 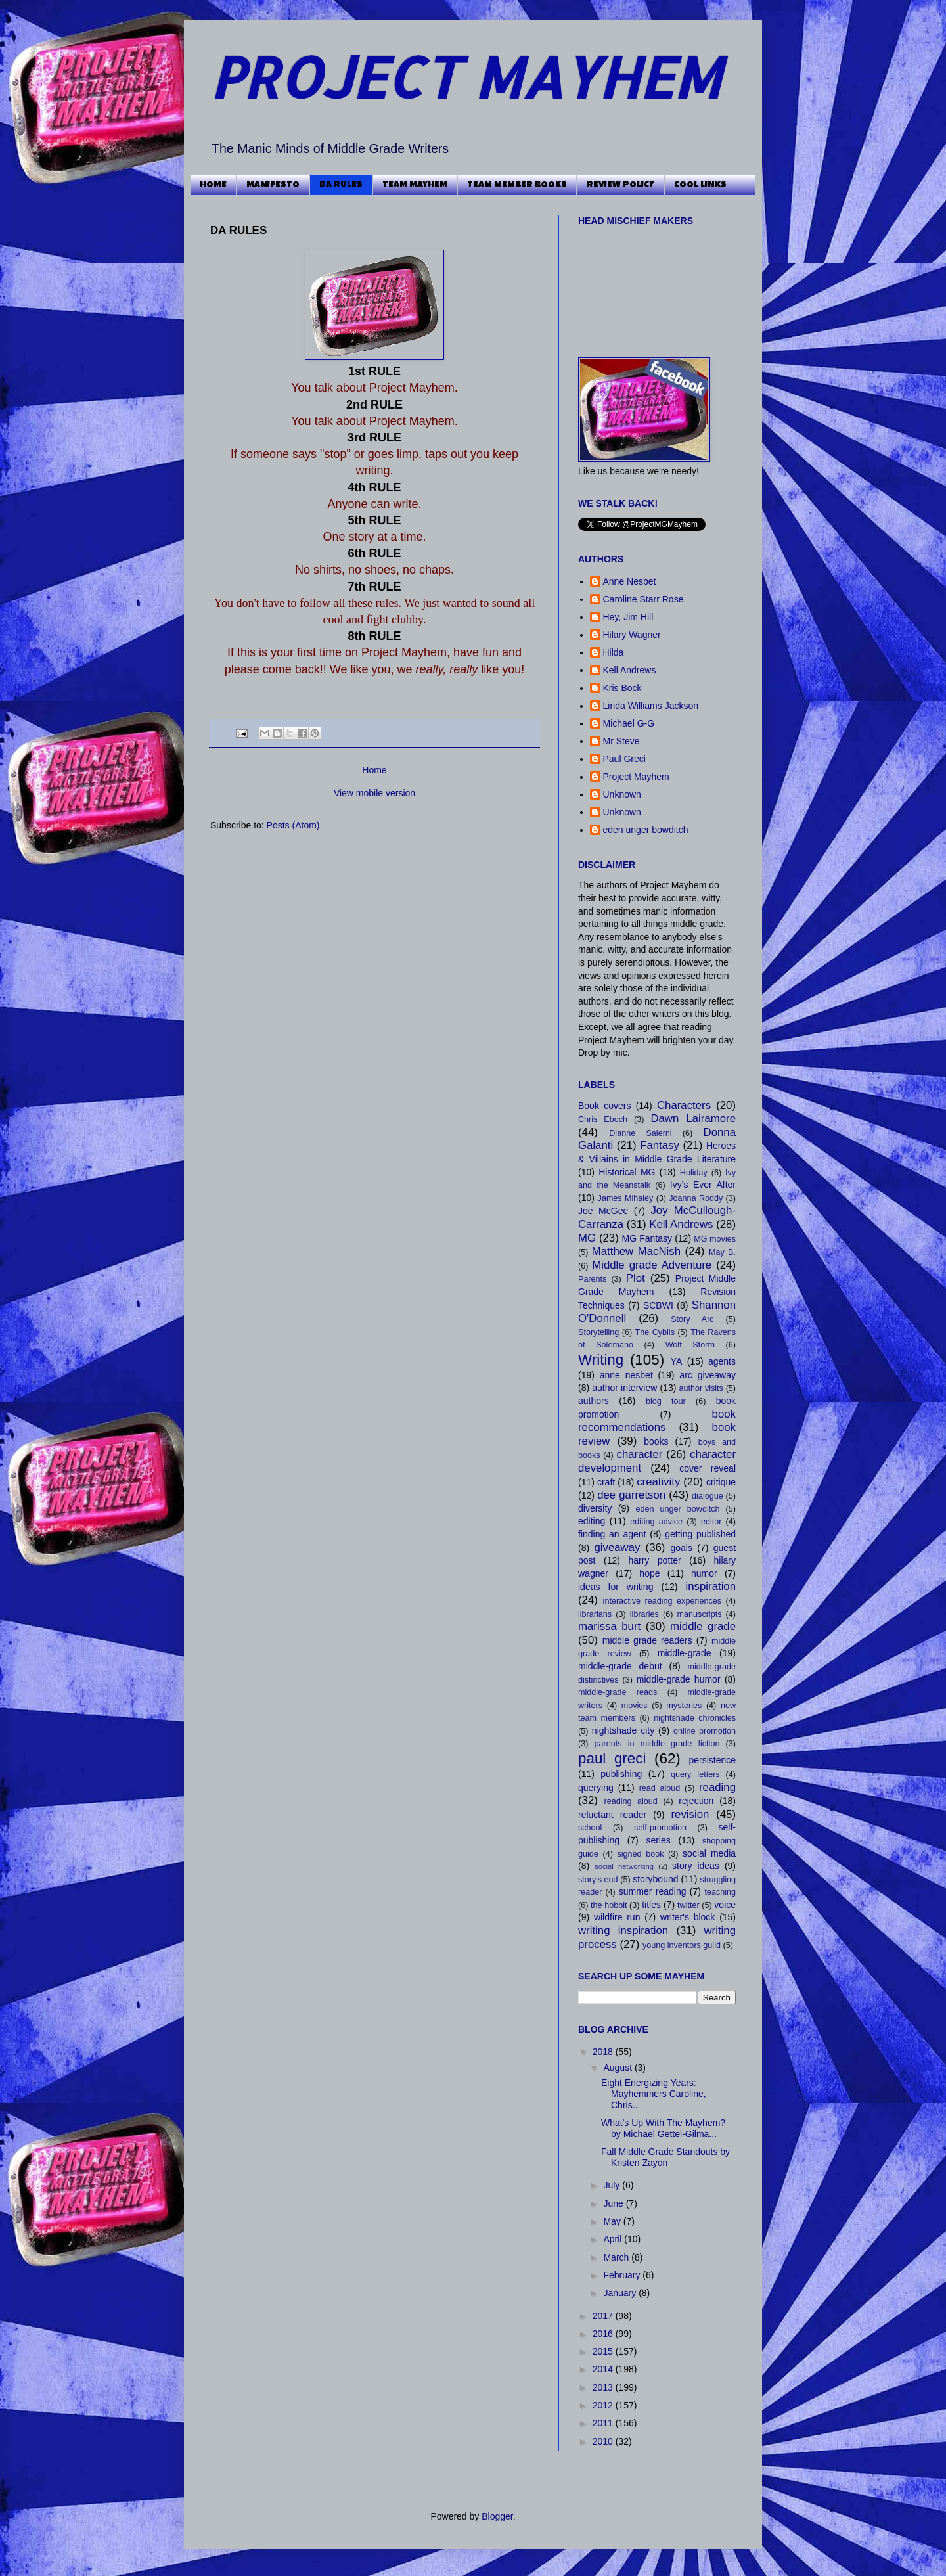 What do you see at coordinates (655, 1879) in the screenshot?
I see `storybound` at bounding box center [655, 1879].